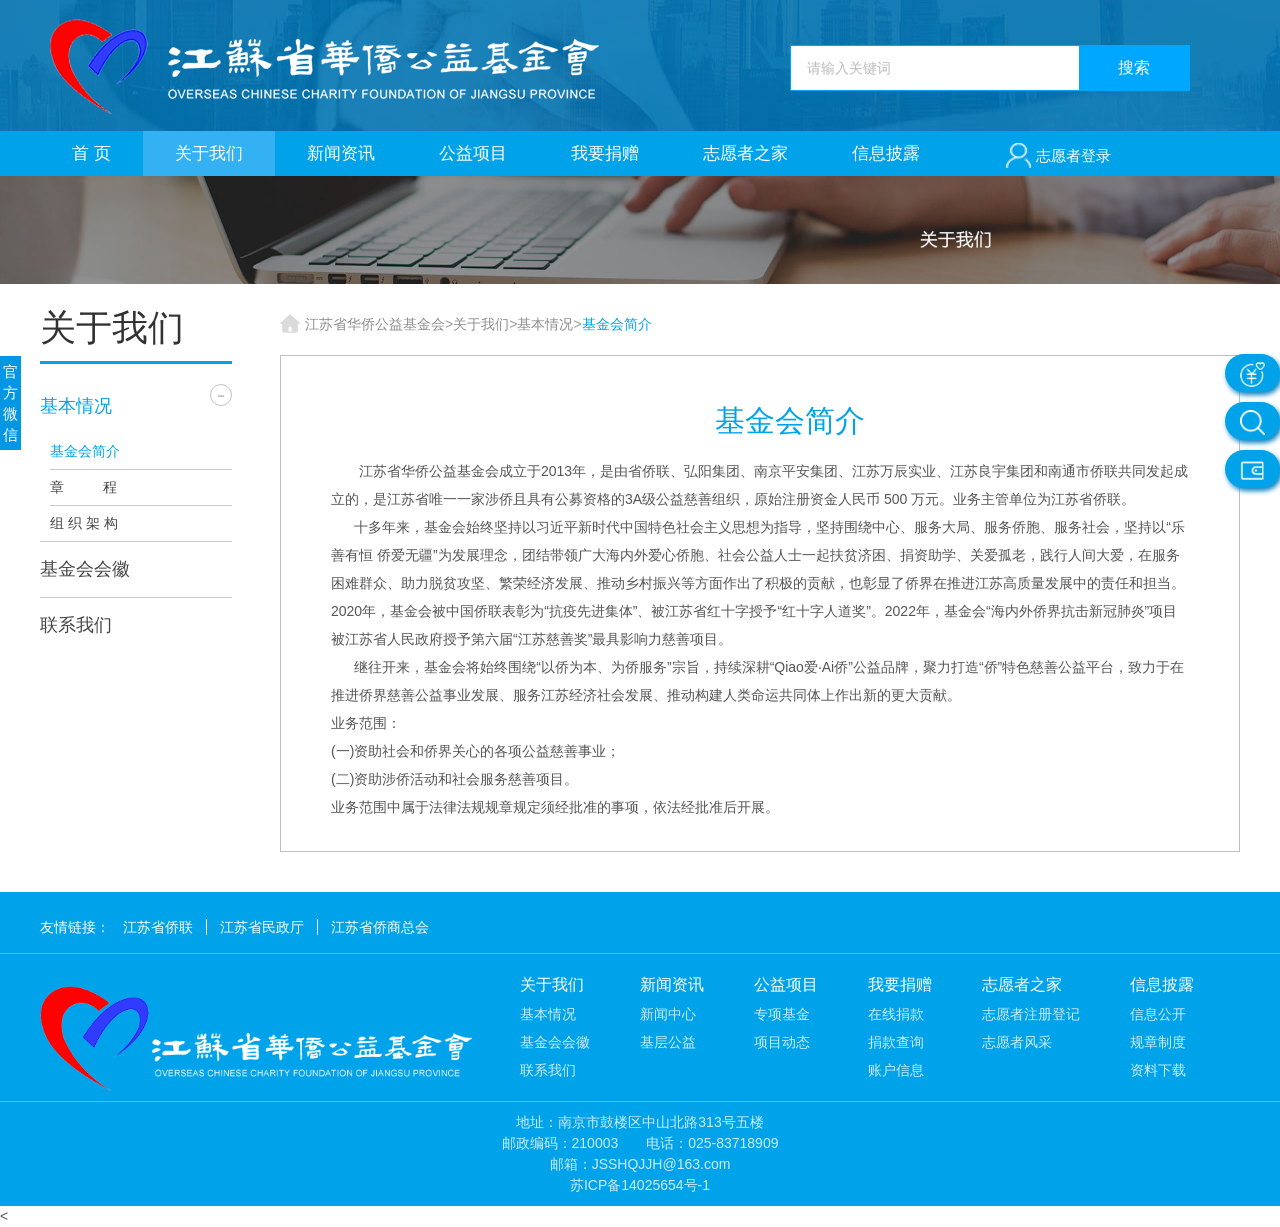  Describe the element at coordinates (76, 625) in the screenshot. I see `联系我们` at that location.